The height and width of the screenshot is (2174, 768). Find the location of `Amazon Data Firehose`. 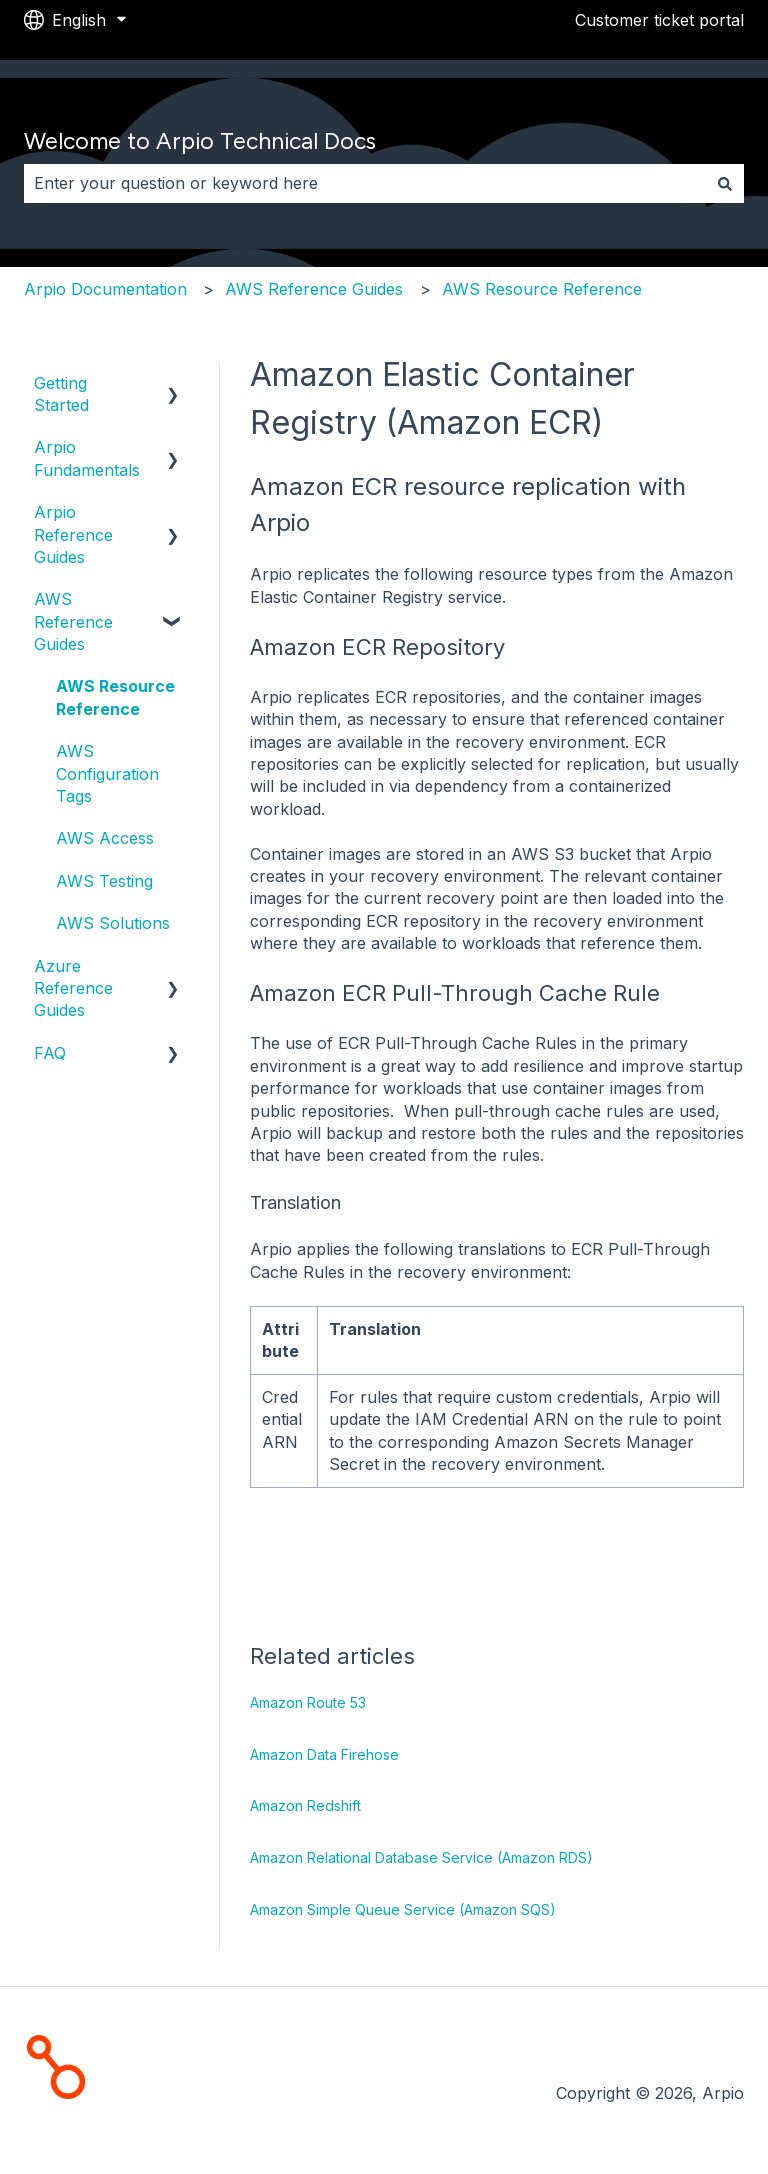

Amazon Data Firehose is located at coordinates (324, 1754).